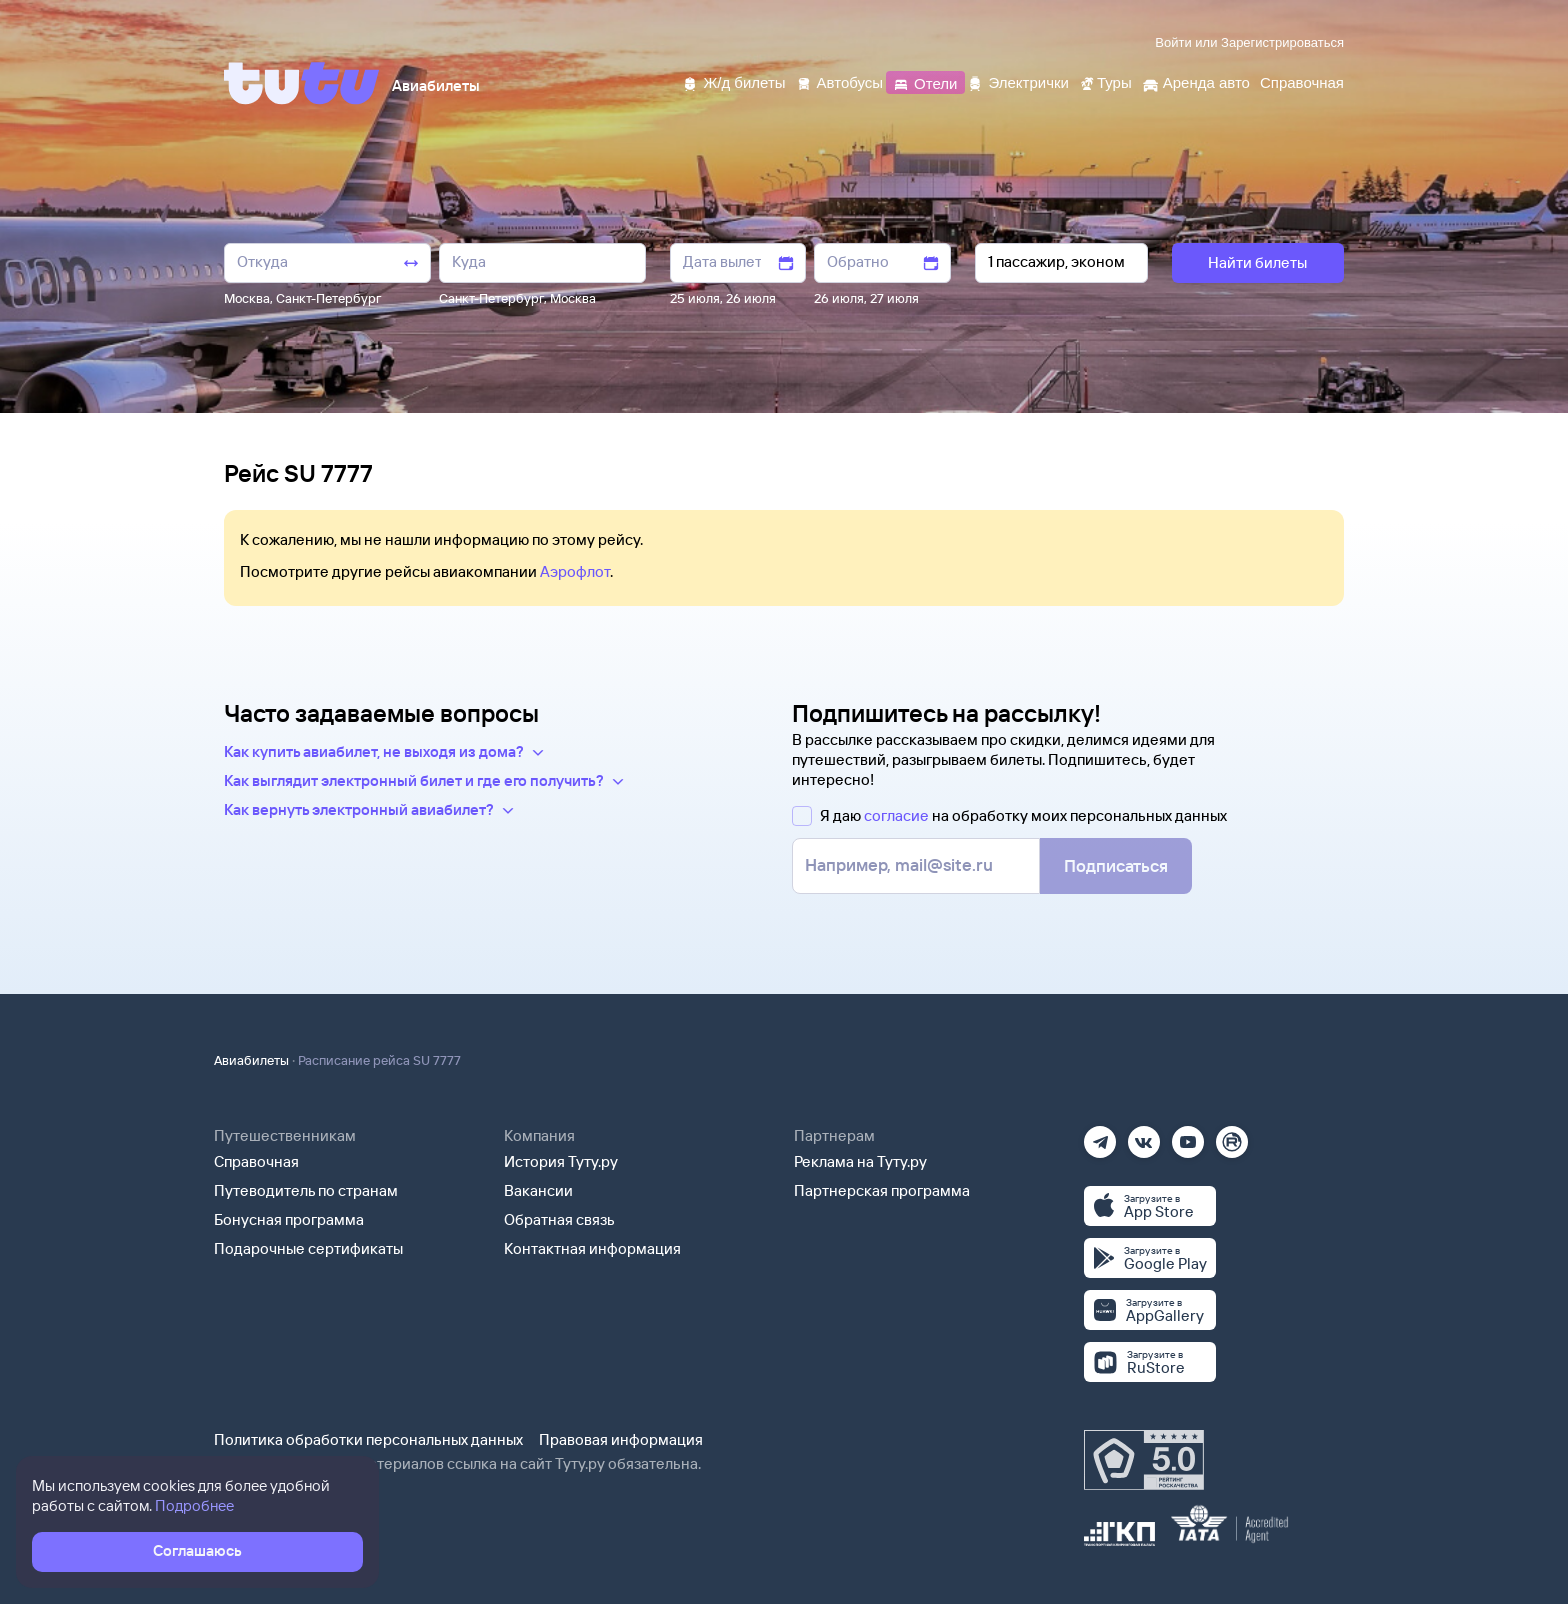 The height and width of the screenshot is (1604, 1568). What do you see at coordinates (925, 81) in the screenshot?
I see `[Отели]` at bounding box center [925, 81].